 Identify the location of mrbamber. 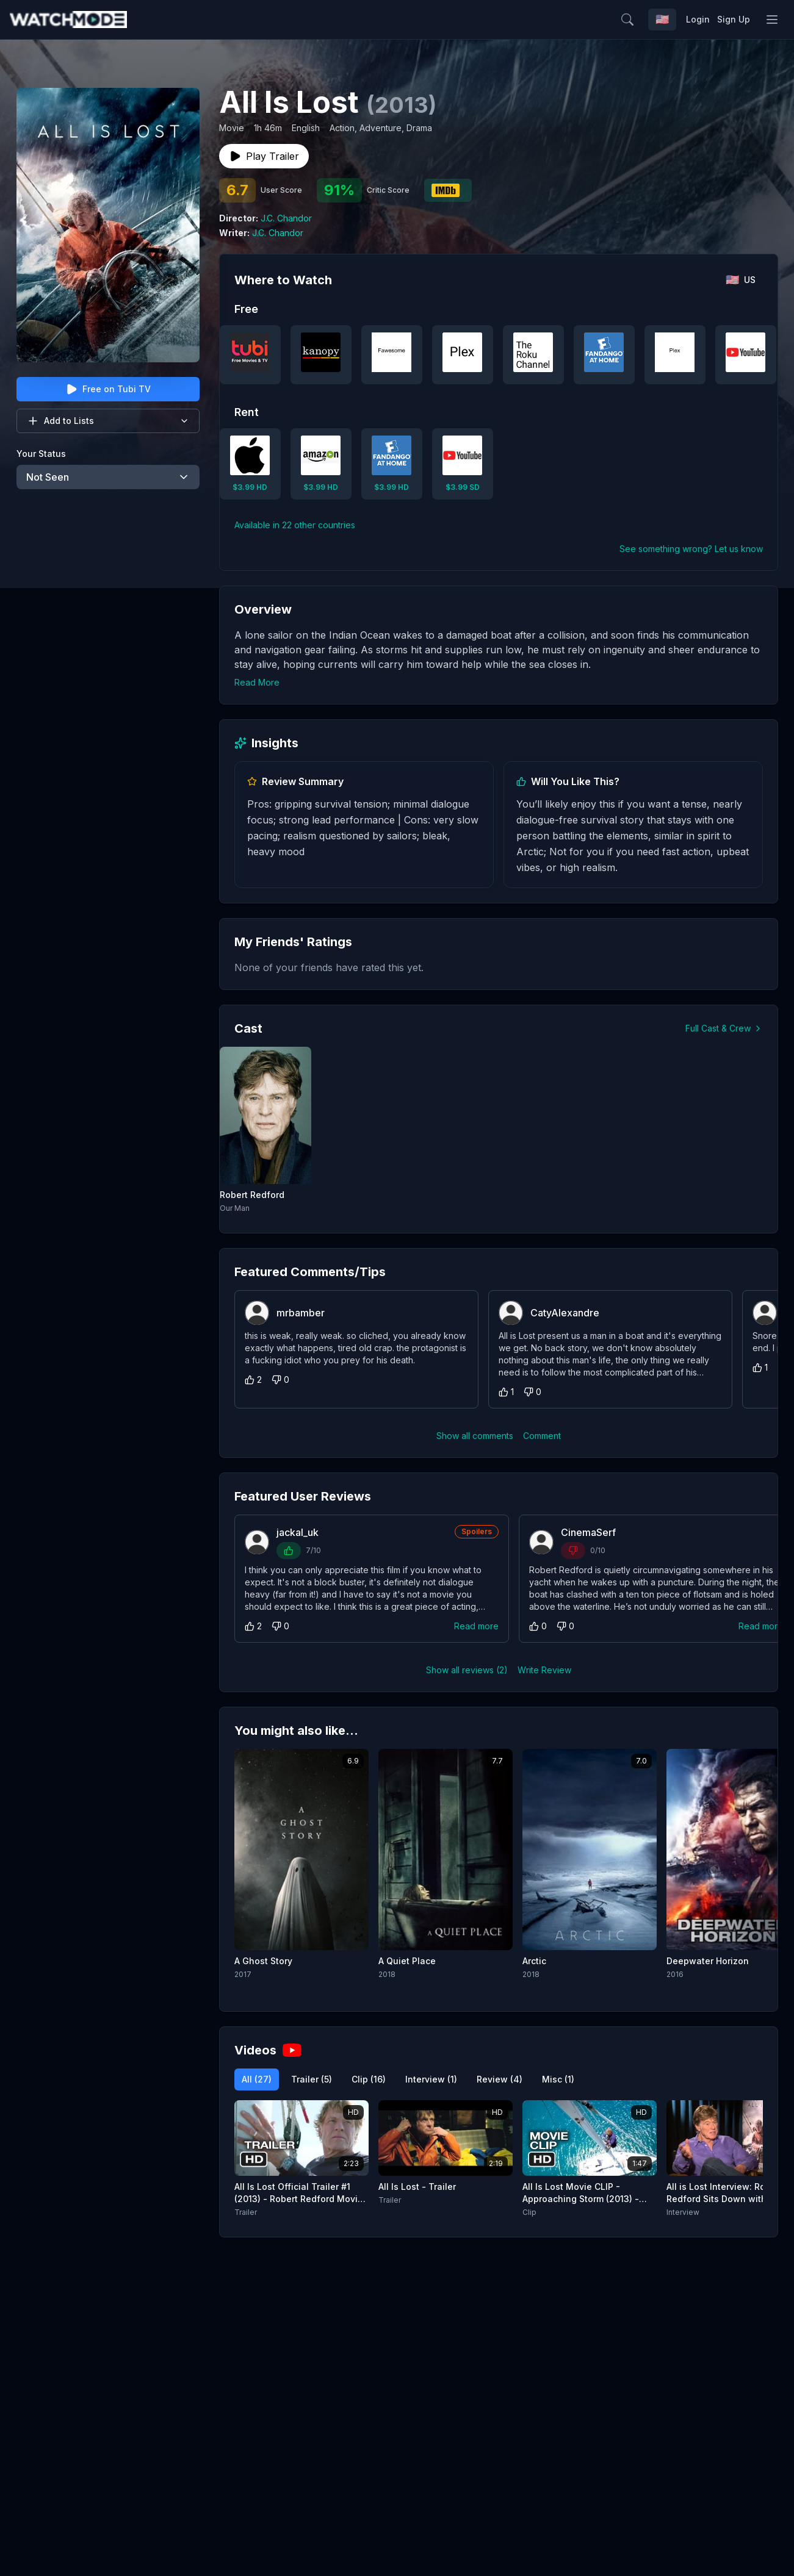
(300, 1313).